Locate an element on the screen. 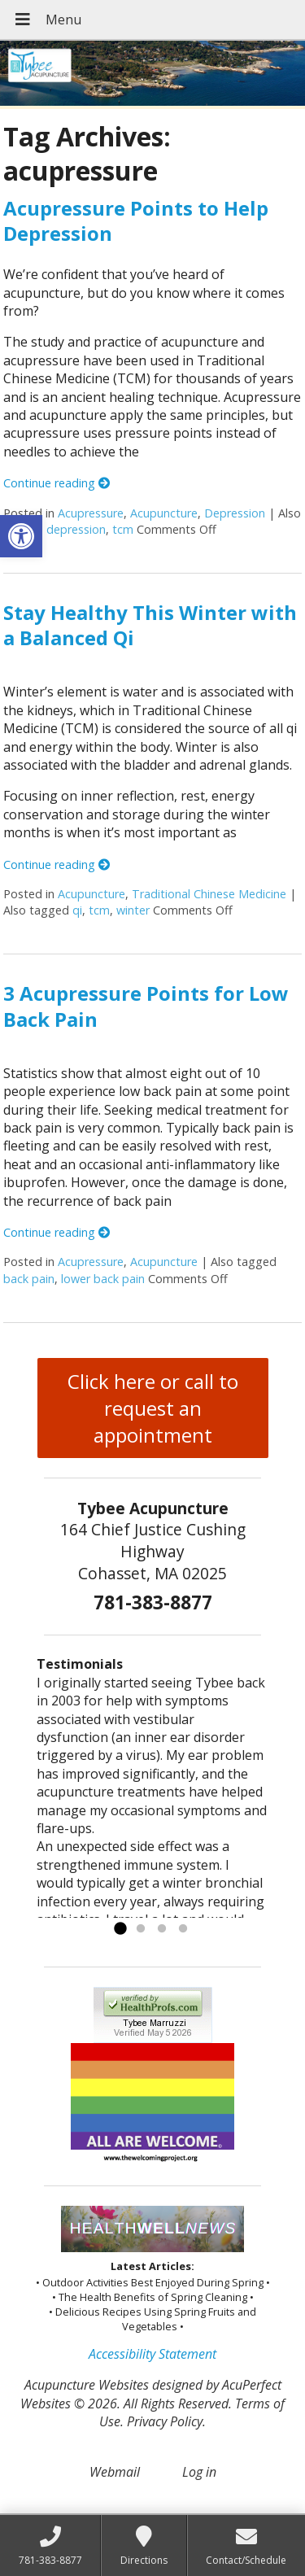  depression is located at coordinates (76, 529).